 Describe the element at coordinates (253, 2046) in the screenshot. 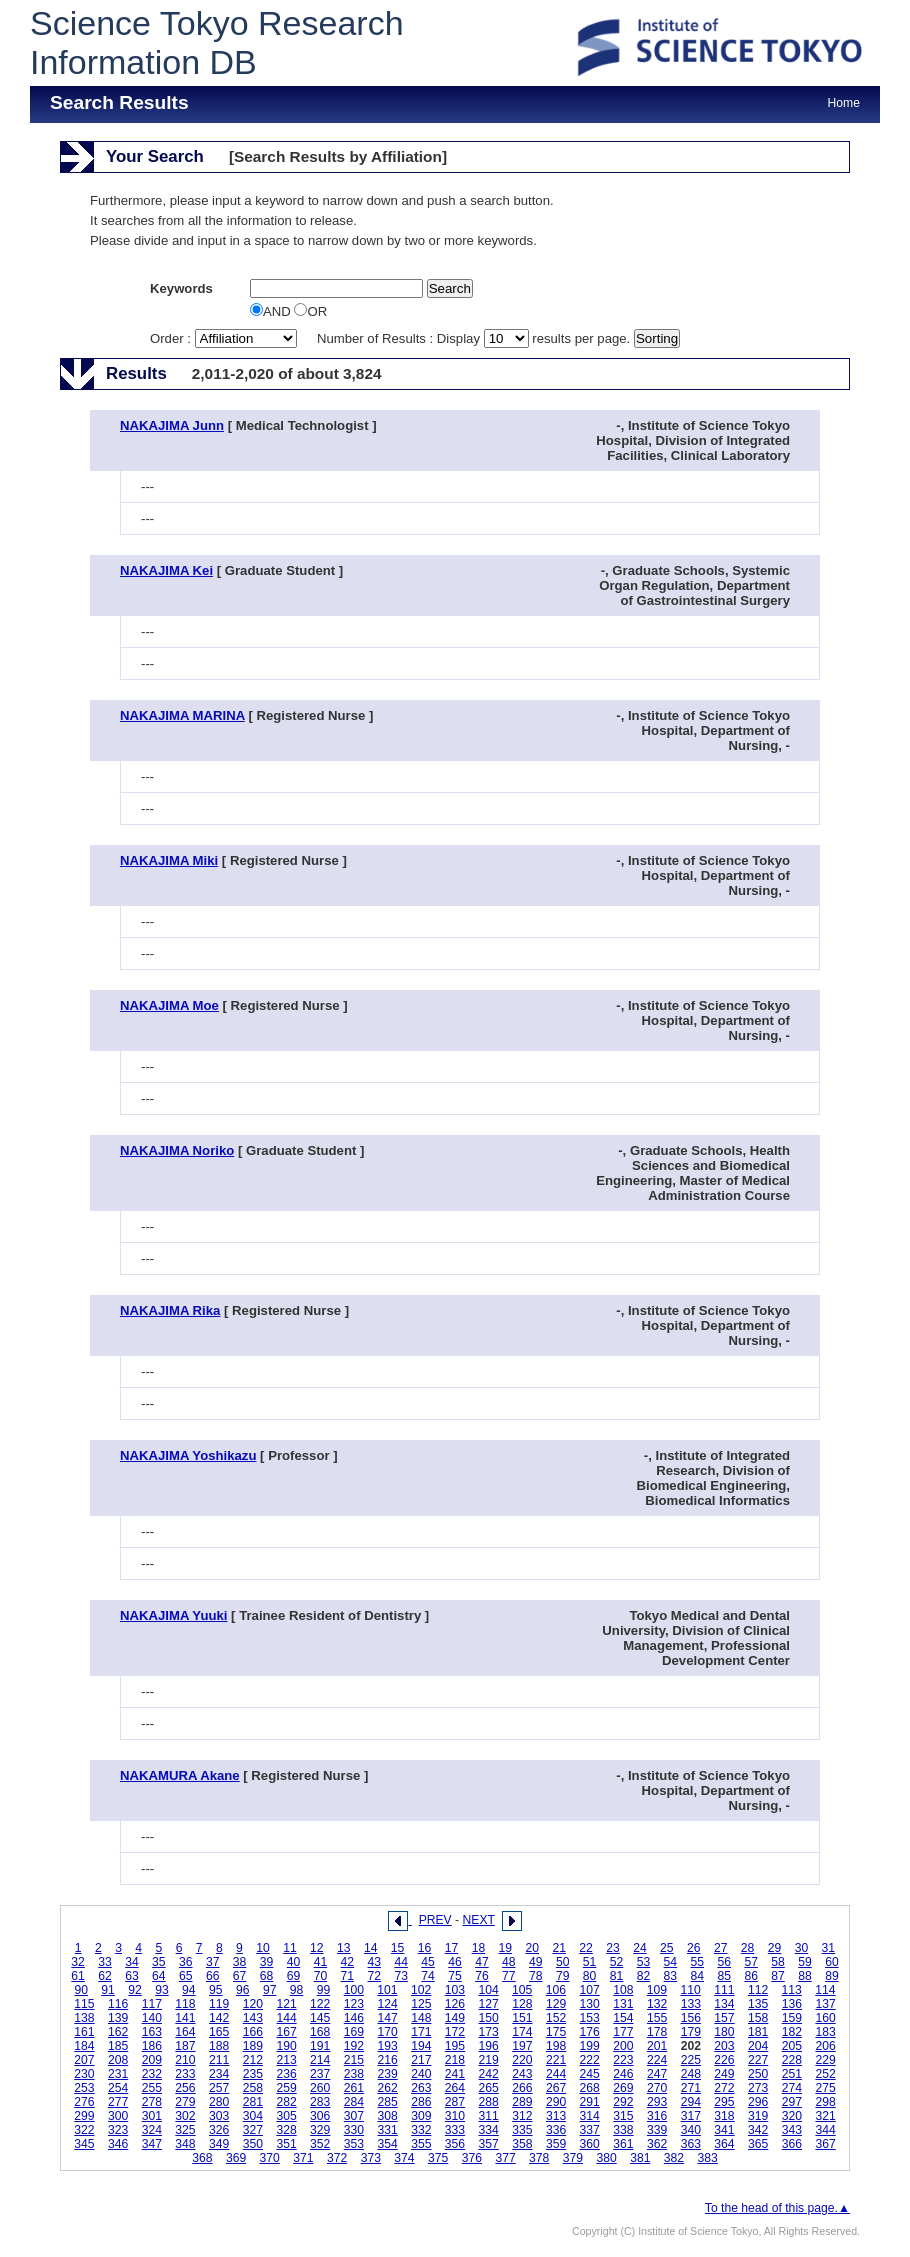

I see `189` at that location.